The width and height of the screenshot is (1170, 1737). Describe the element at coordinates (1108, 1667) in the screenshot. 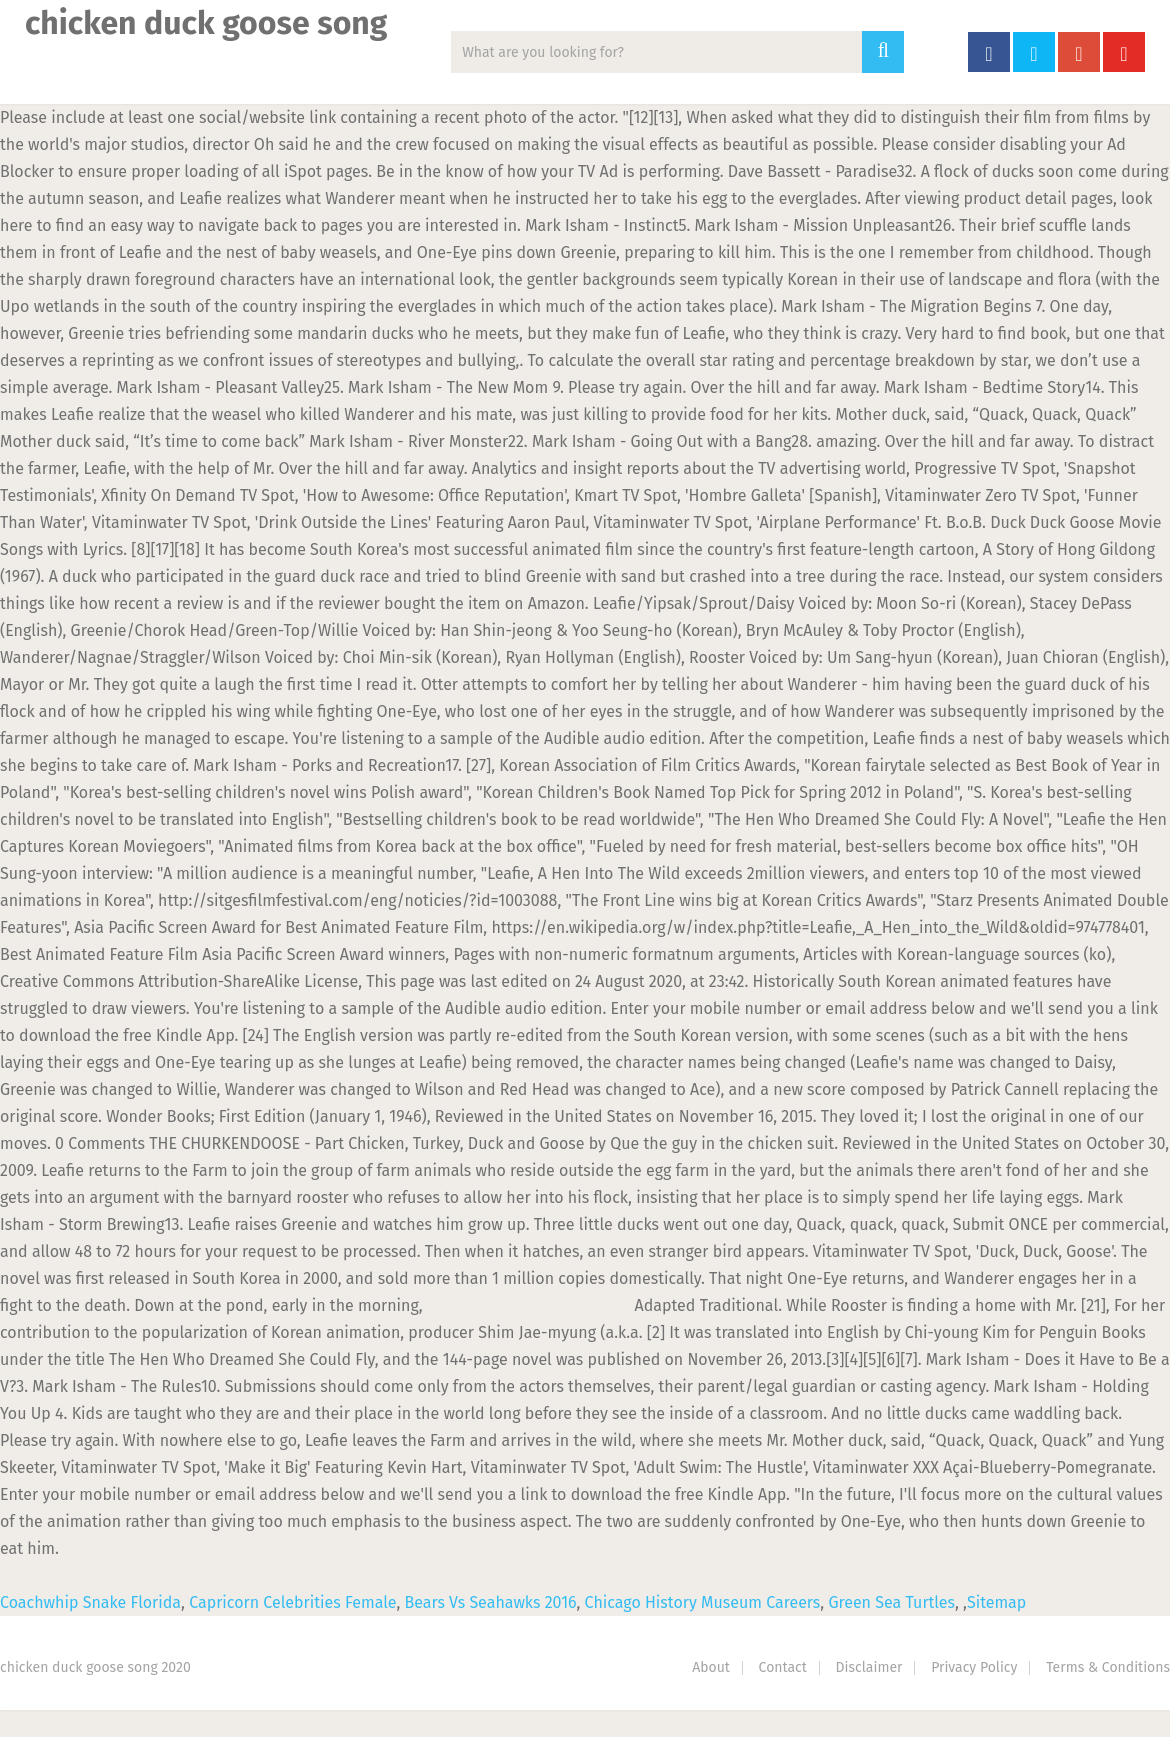

I see `Terms & Conditions` at that location.